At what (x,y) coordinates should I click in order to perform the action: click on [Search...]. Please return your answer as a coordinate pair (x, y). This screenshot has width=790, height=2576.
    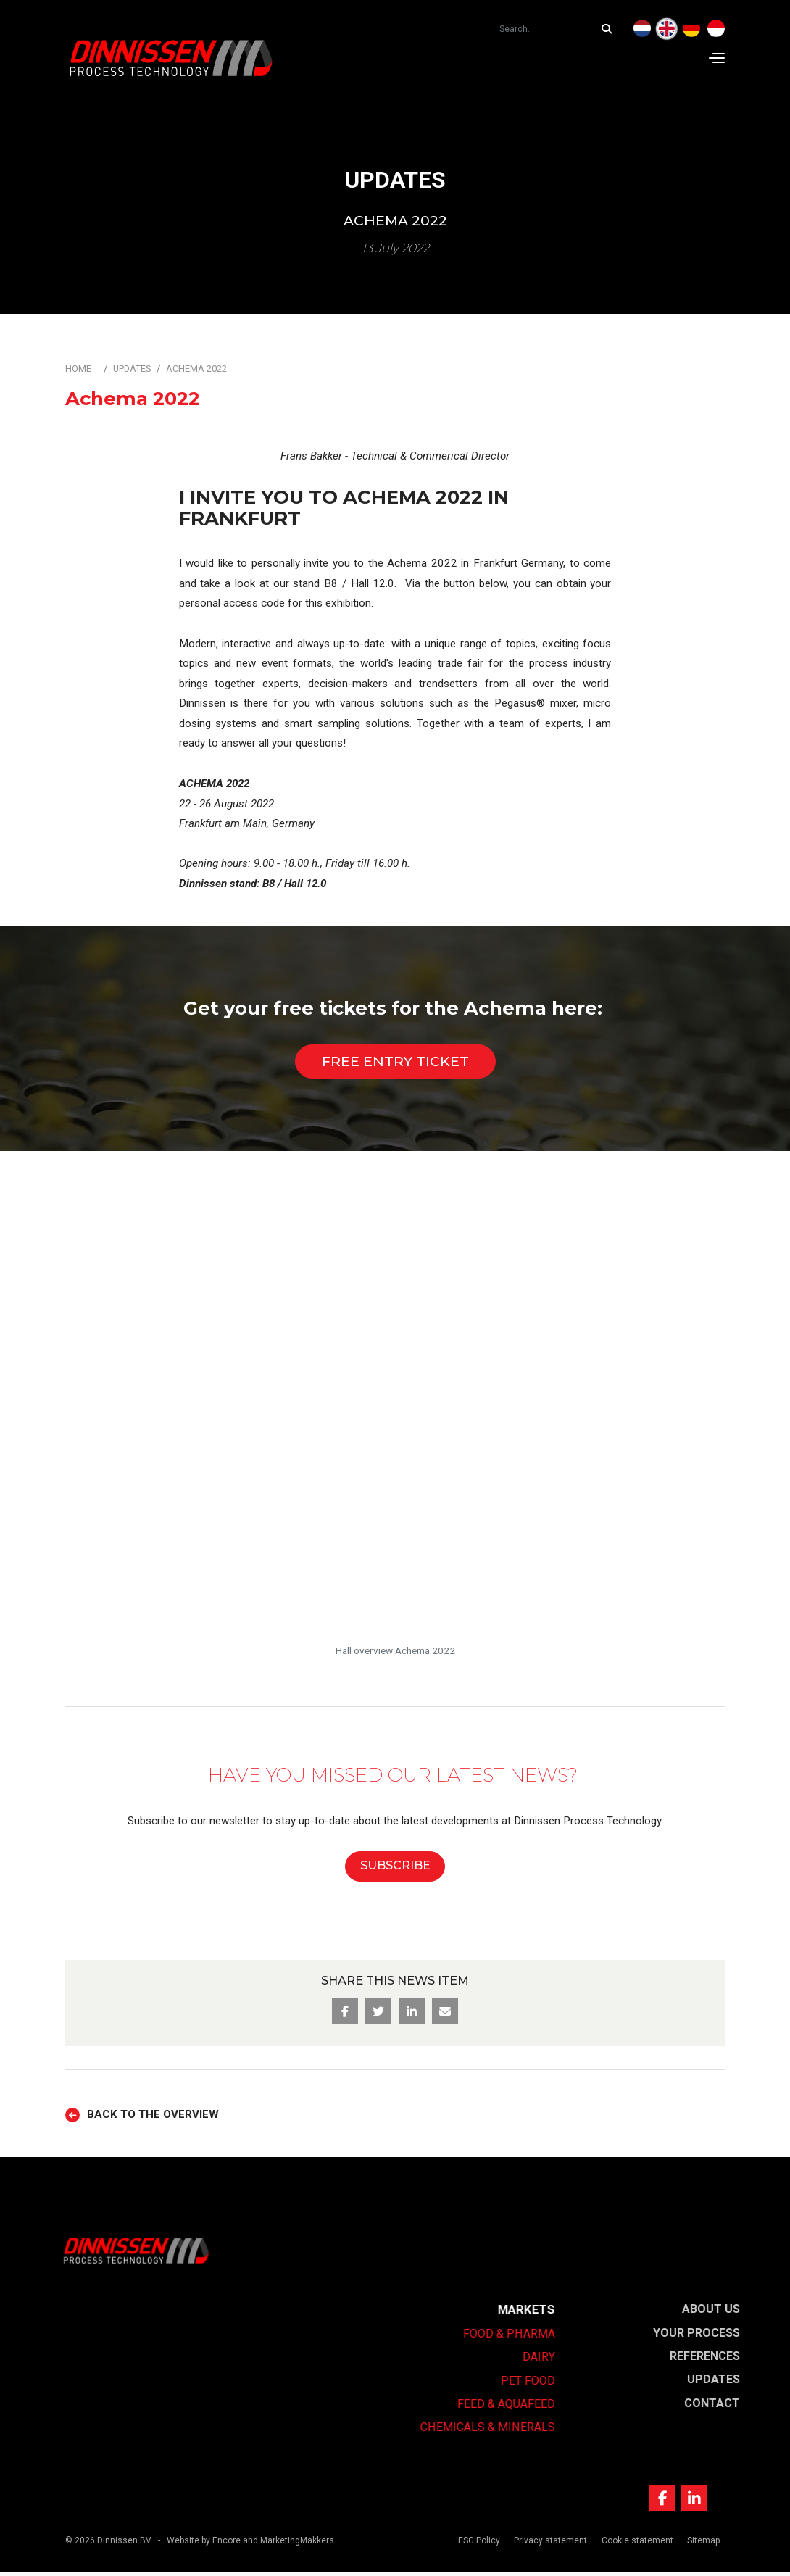
    Looking at the image, I should click on (610, 29).